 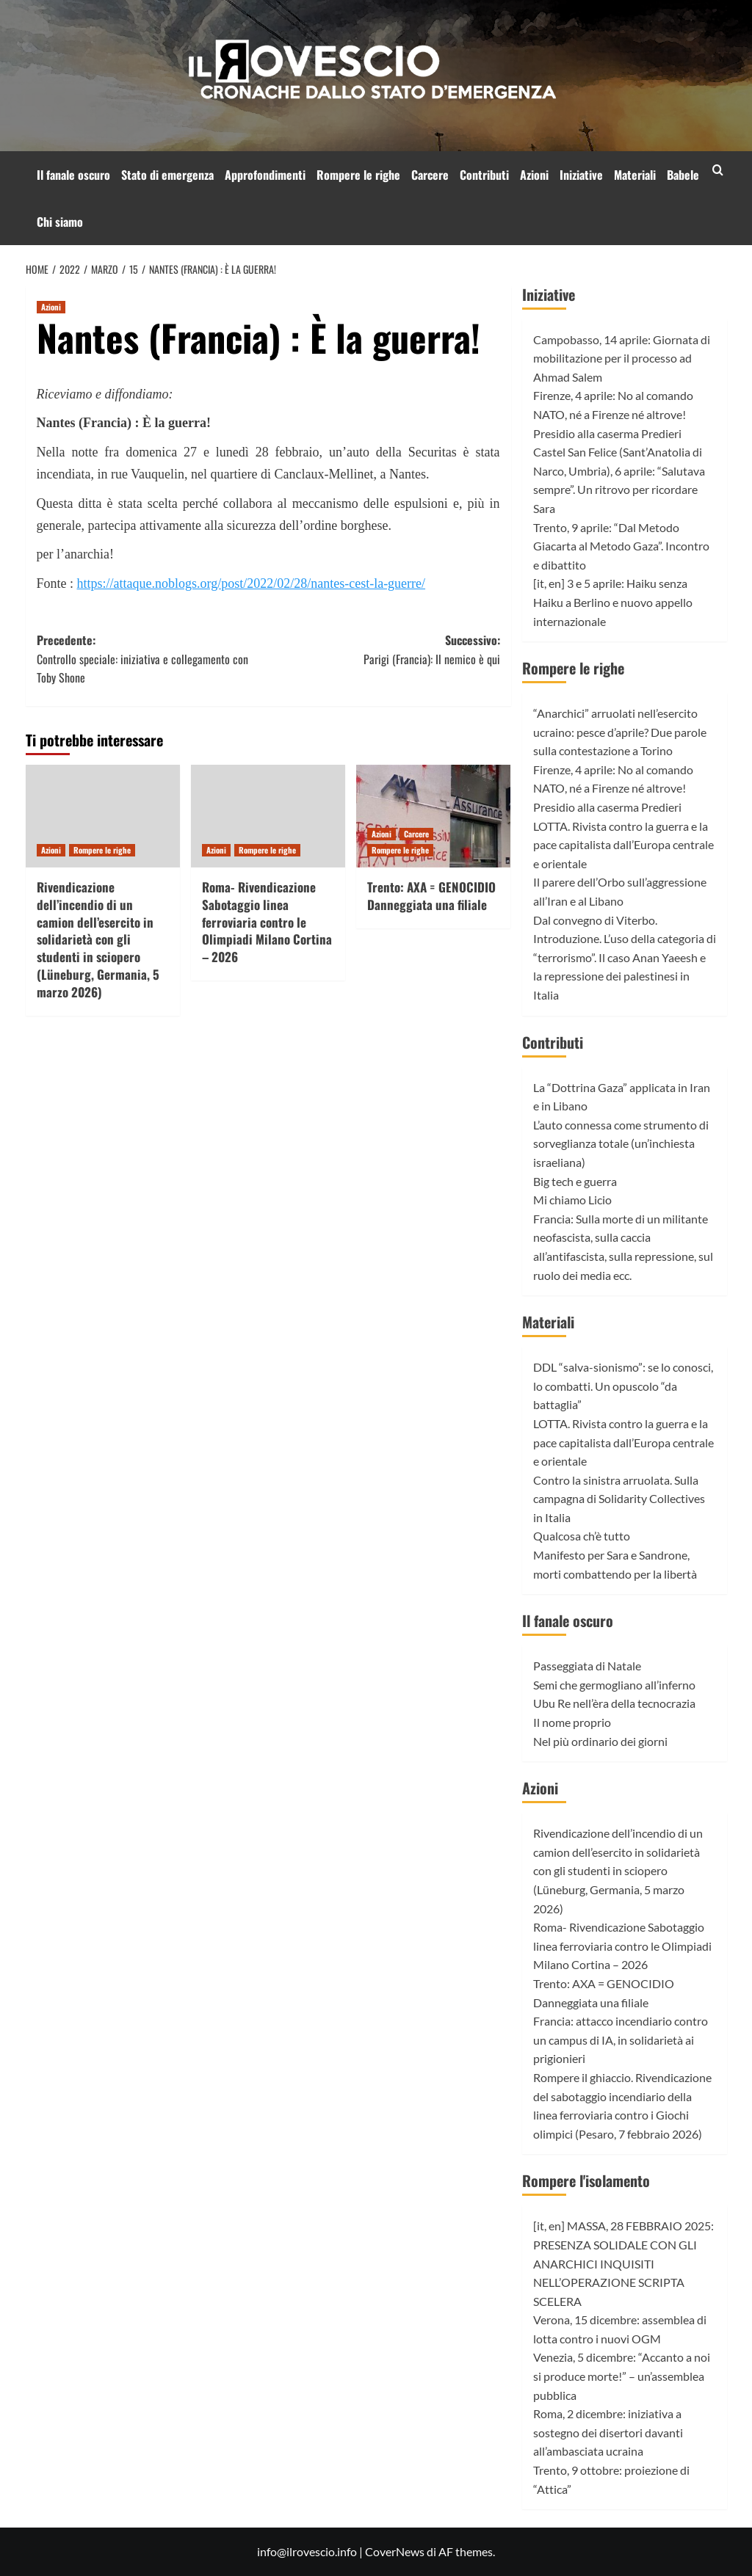 I want to click on Iniziative, so click(x=581, y=174).